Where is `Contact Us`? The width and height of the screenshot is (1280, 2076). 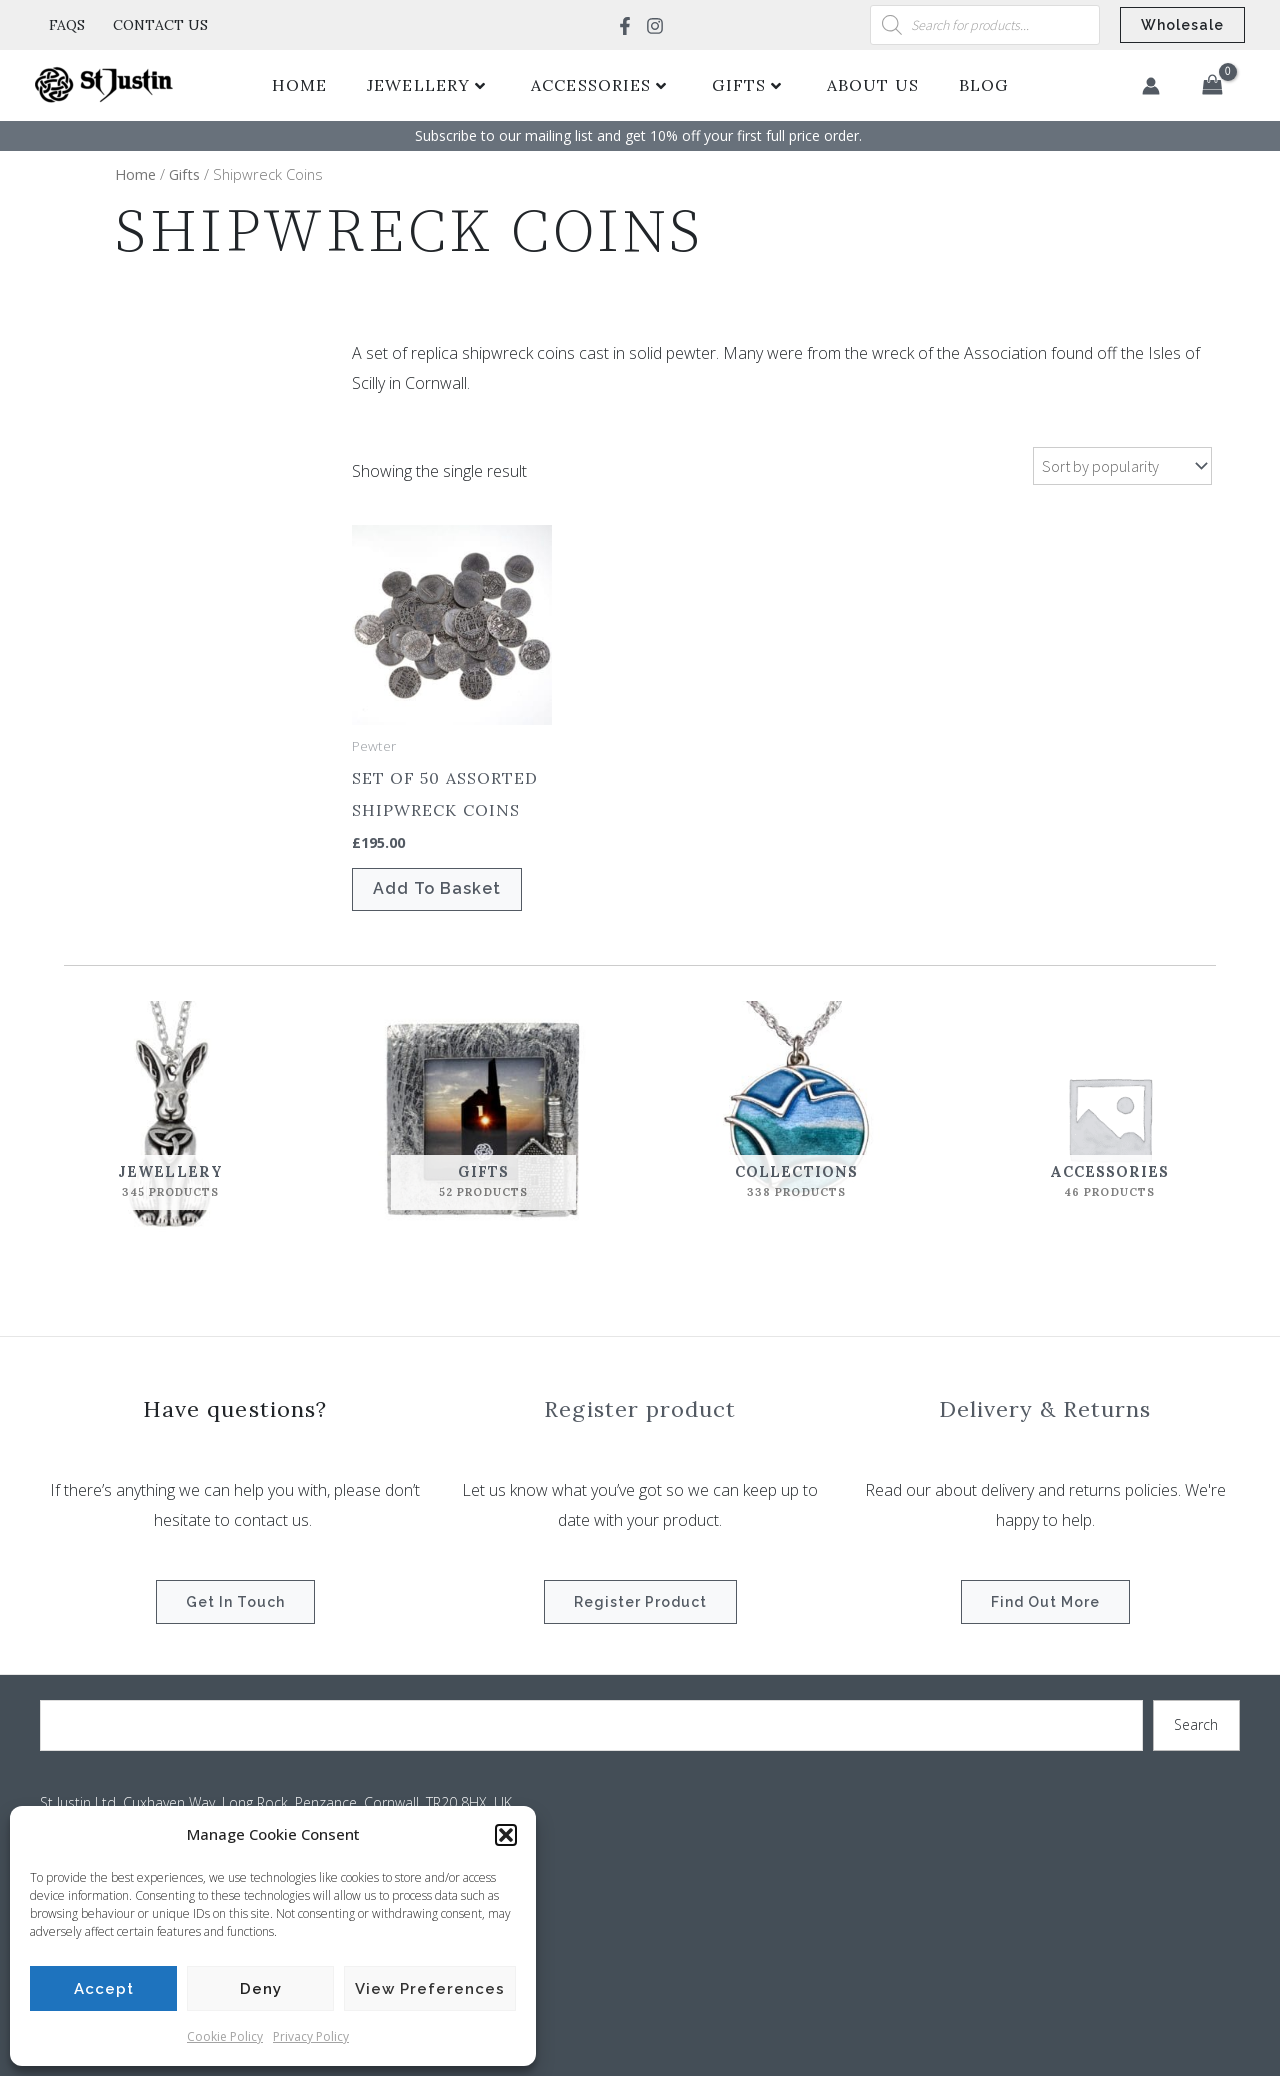
Contact Us is located at coordinates (160, 25).